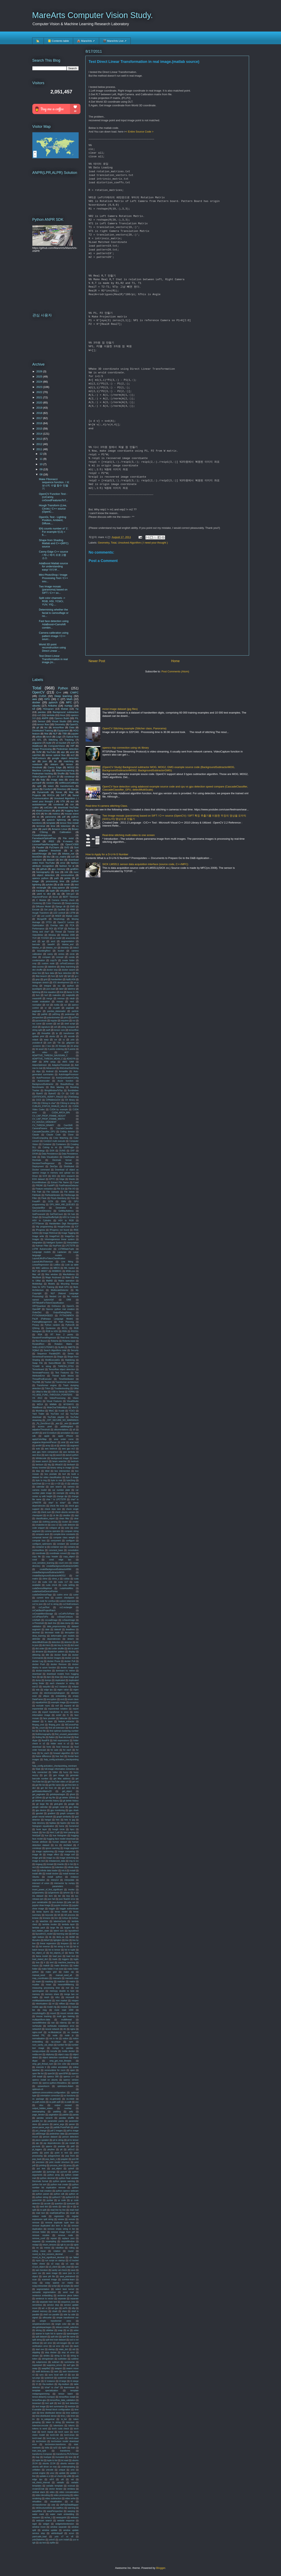 The image size is (281, 2576). Describe the element at coordinates (50, 2200) in the screenshot. I see `pyzbar` at that location.